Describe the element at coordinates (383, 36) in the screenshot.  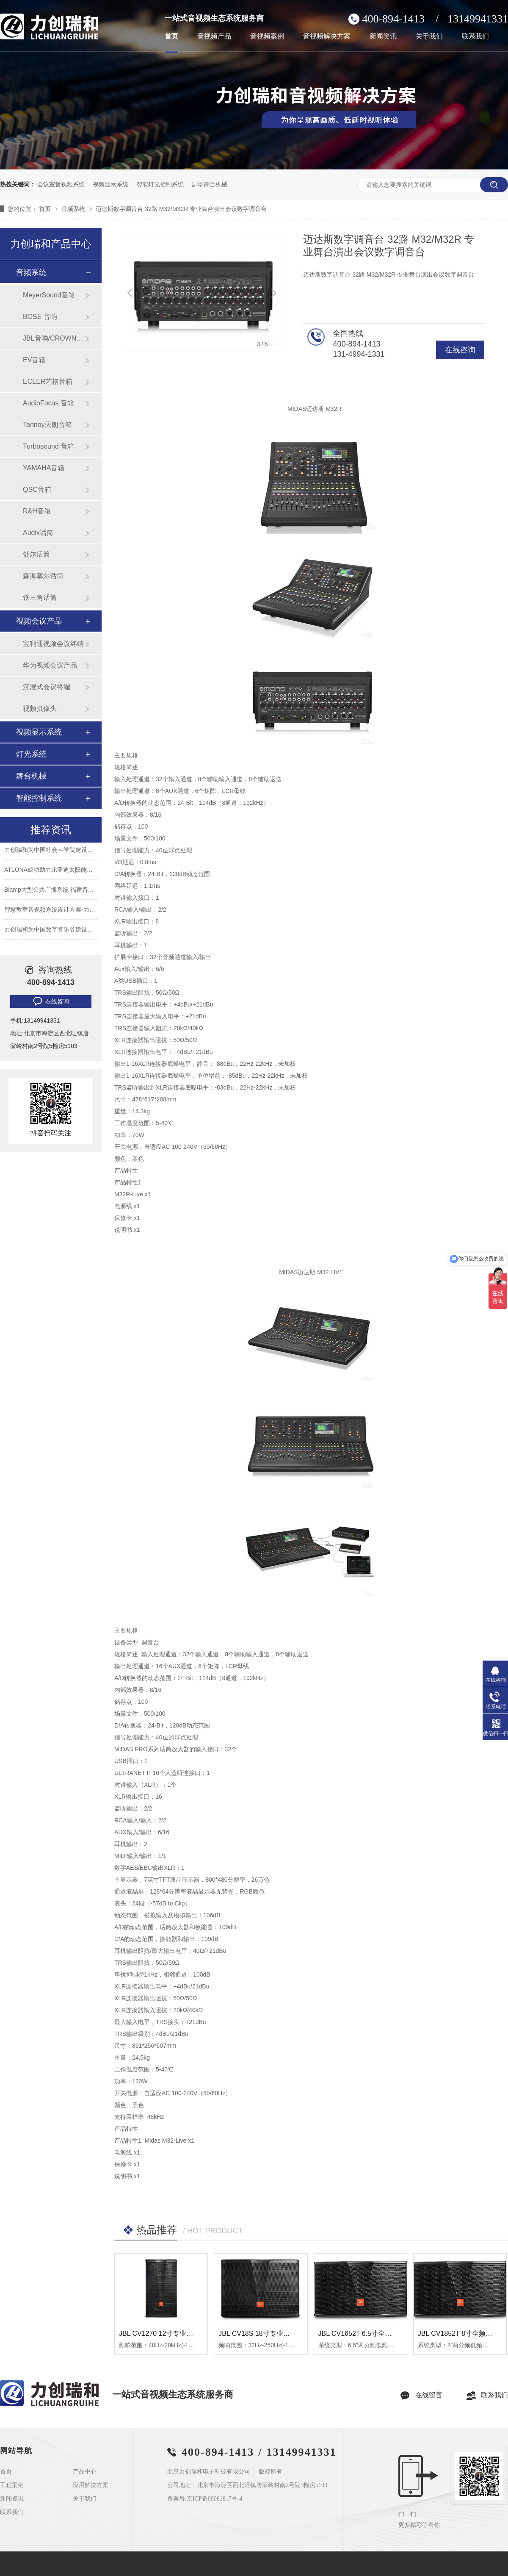
I see `新闻资讯` at that location.